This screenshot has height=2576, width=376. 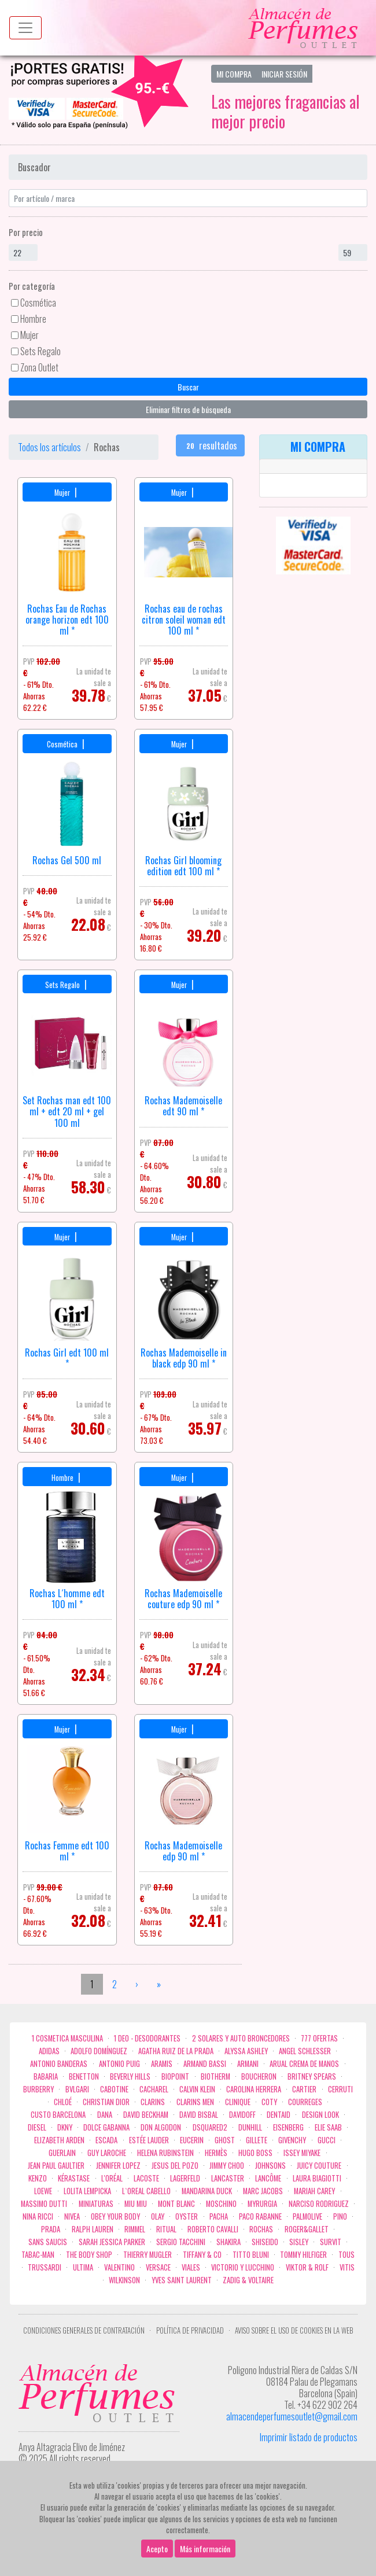 I want to click on Dana, so click(x=104, y=2114).